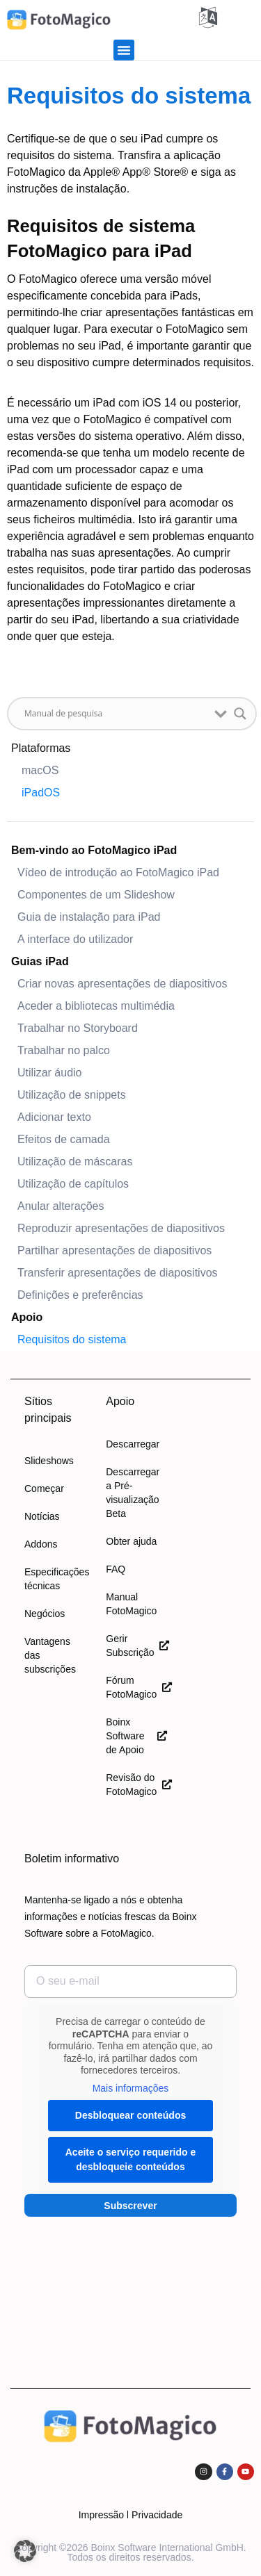 This screenshot has width=261, height=2576. Describe the element at coordinates (26, 1317) in the screenshot. I see `Apoio` at that location.